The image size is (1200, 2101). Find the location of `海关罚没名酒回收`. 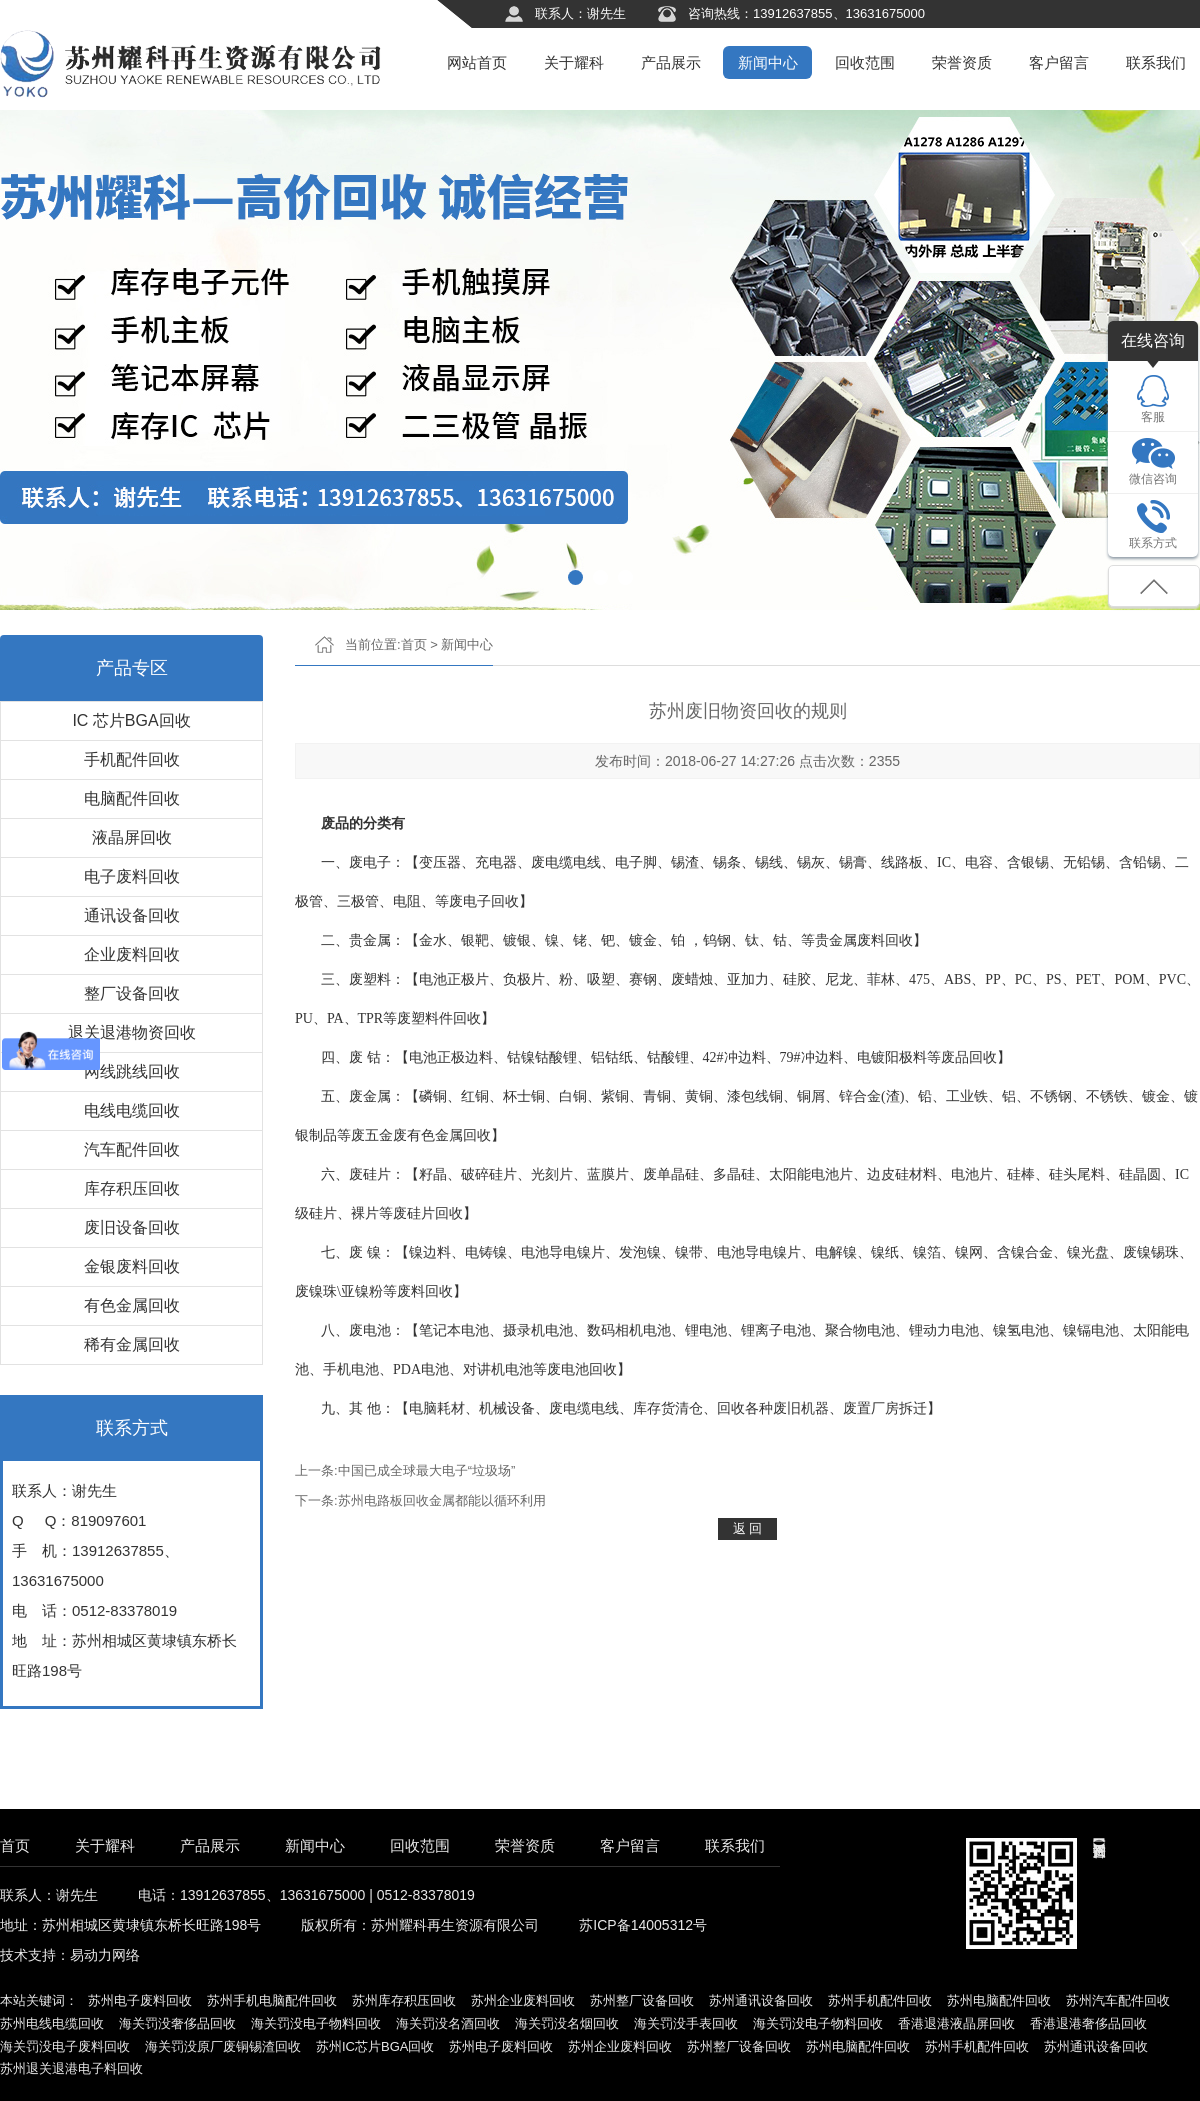

海关罚没名酒回收 is located at coordinates (448, 2023).